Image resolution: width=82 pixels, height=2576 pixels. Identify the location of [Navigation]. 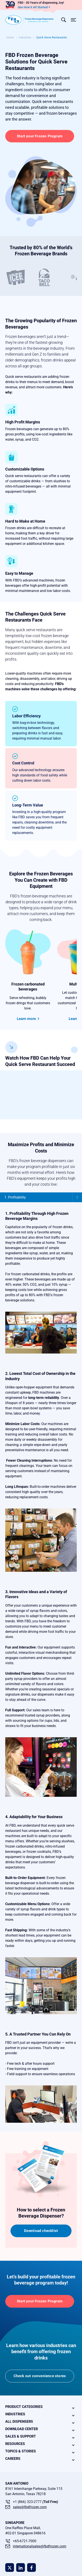
(73, 20).